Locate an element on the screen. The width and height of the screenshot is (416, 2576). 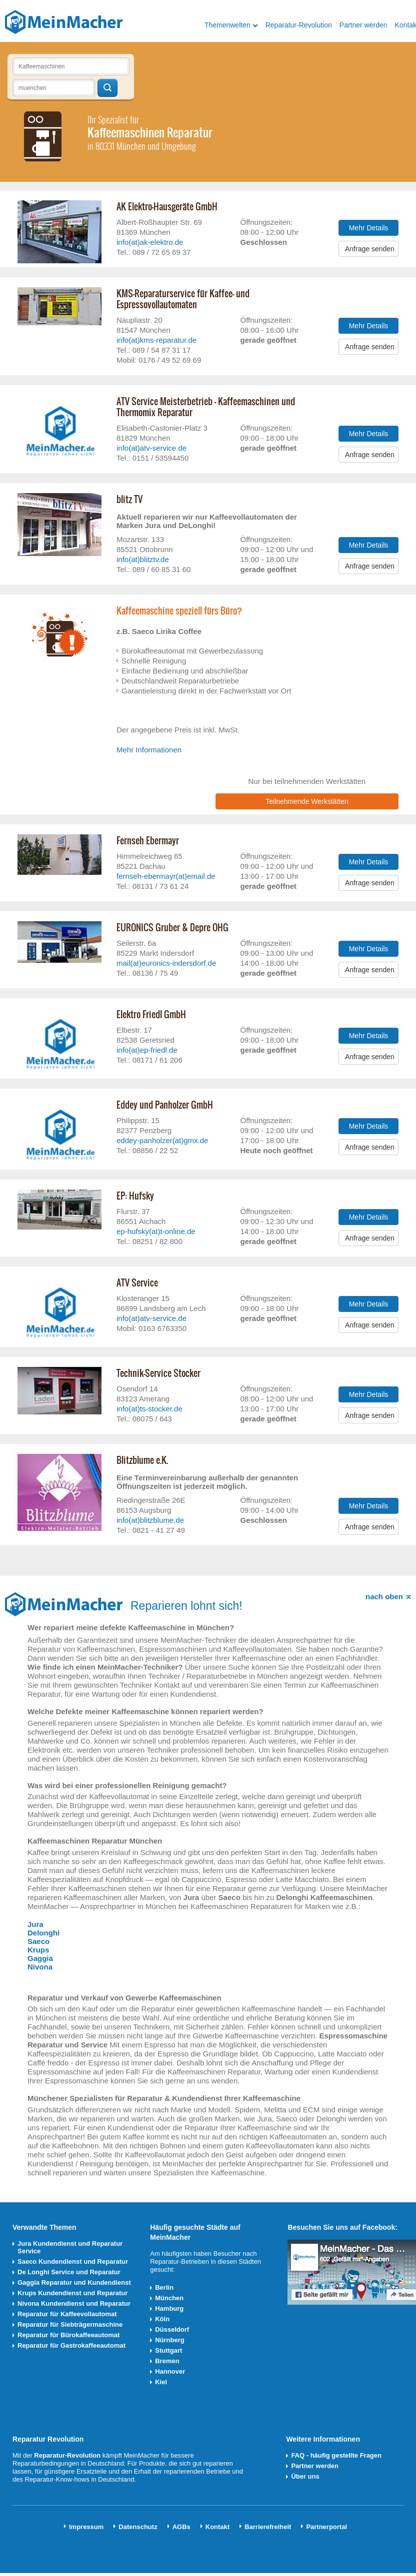
Kiel is located at coordinates (161, 2382).